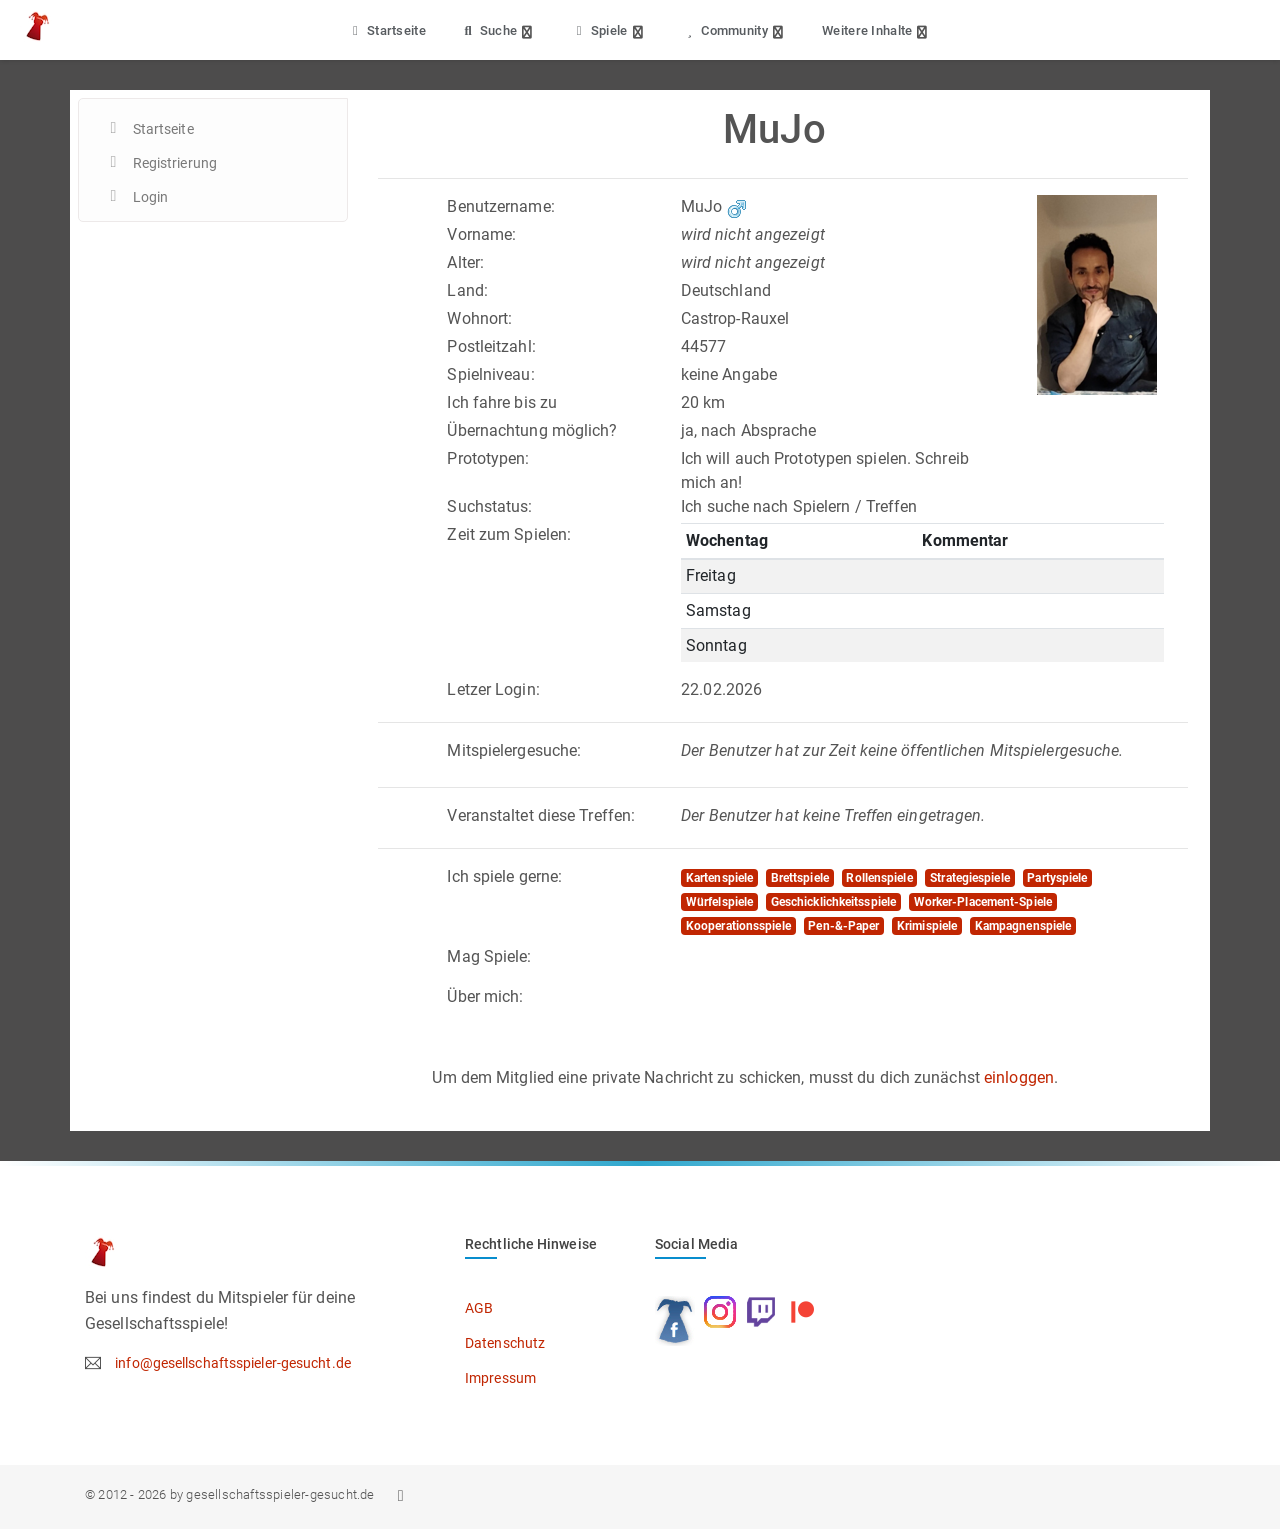 The width and height of the screenshot is (1280, 1529). I want to click on Postleitzahl:, so click(491, 346).